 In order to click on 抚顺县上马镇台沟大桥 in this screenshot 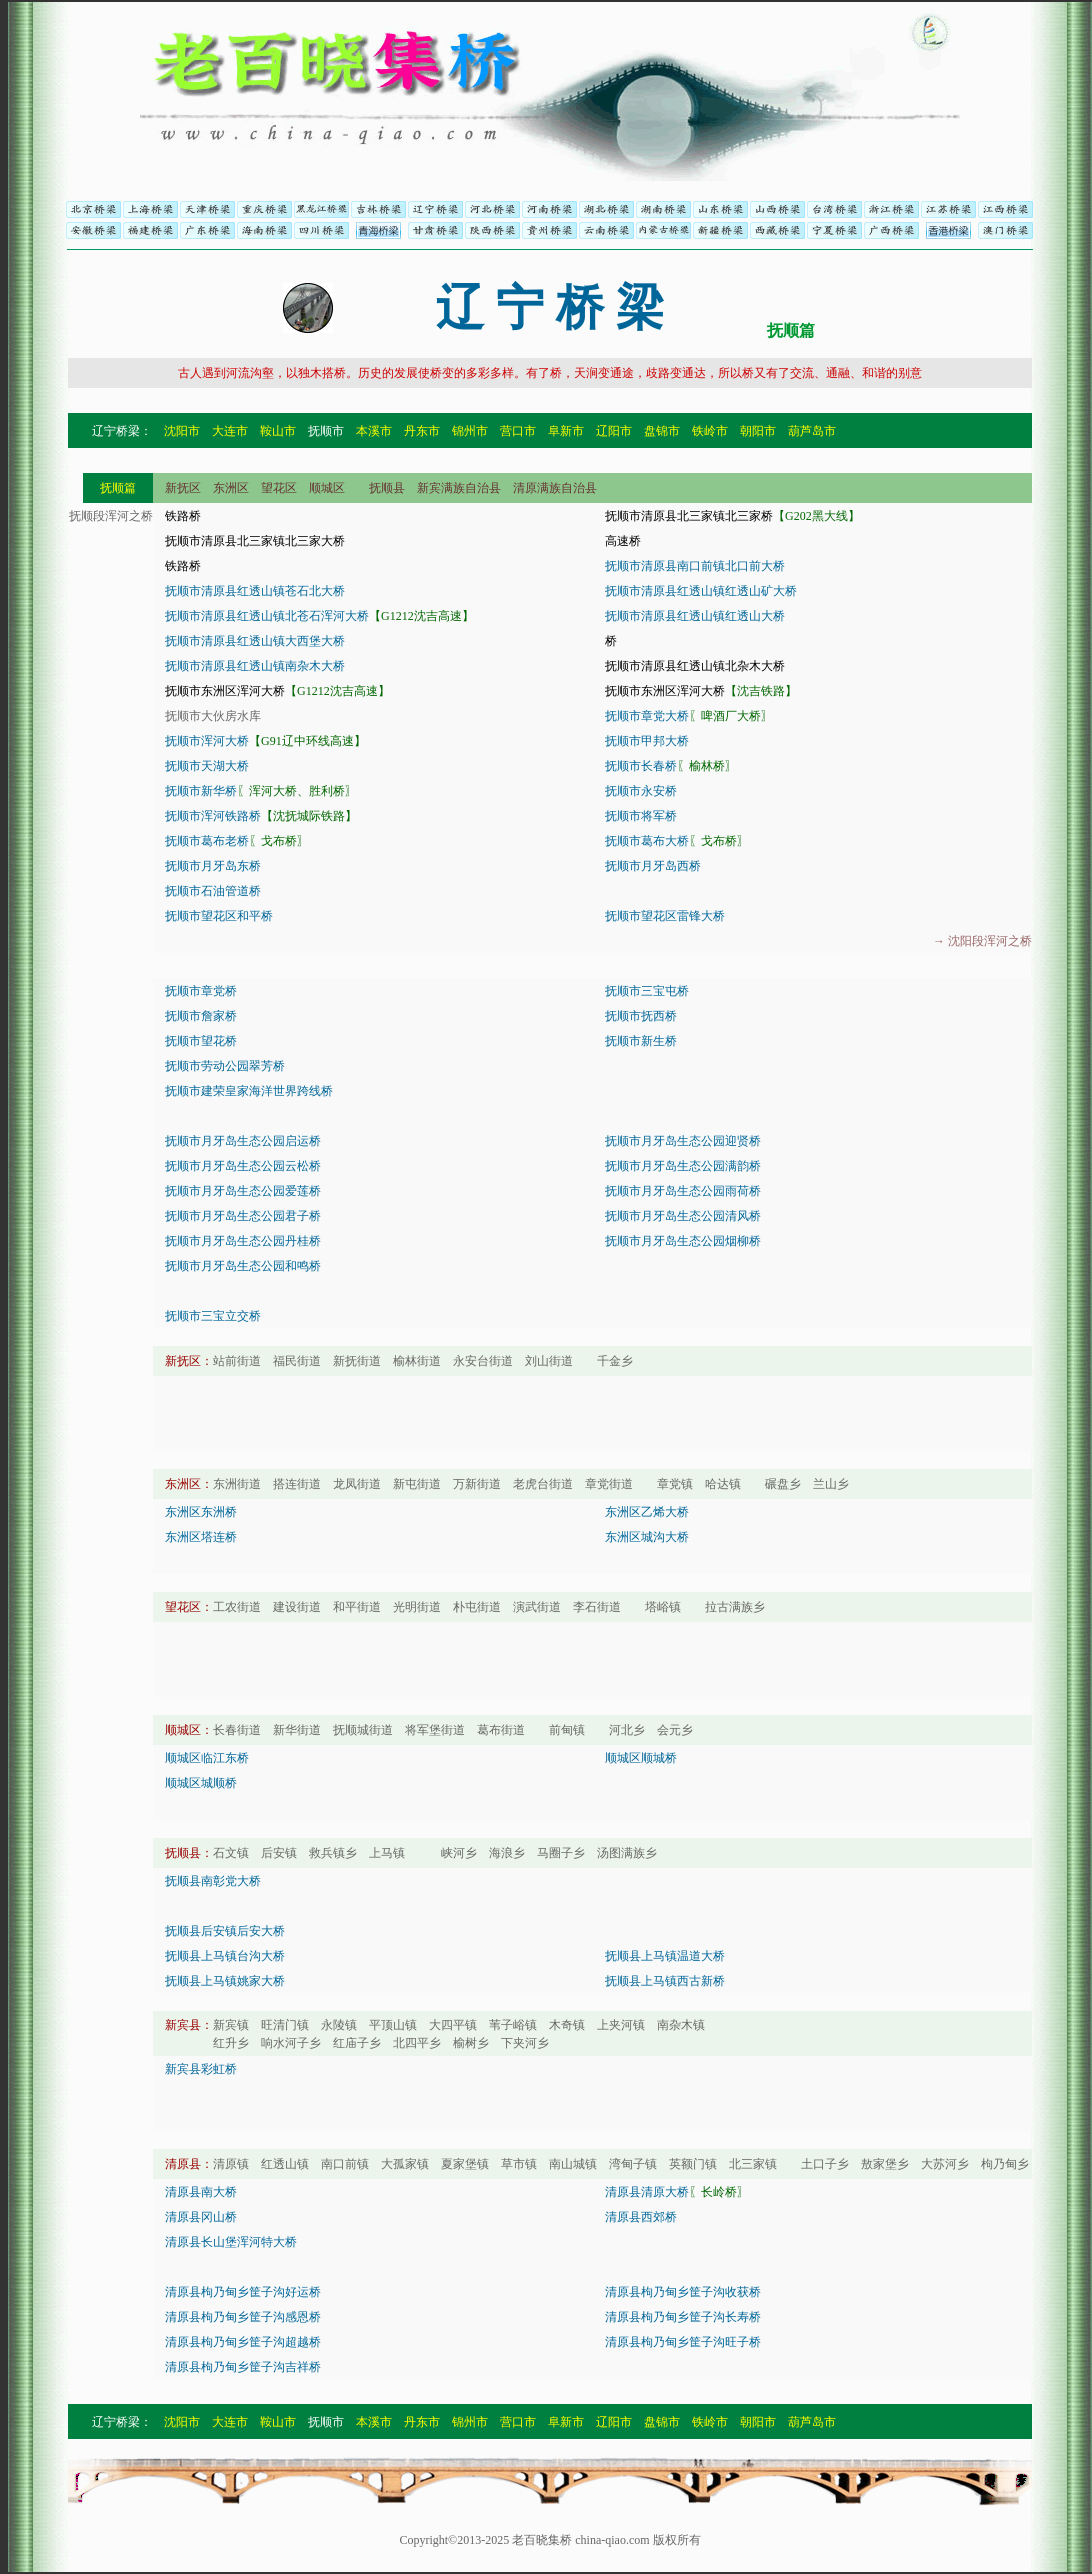, I will do `click(225, 1956)`.